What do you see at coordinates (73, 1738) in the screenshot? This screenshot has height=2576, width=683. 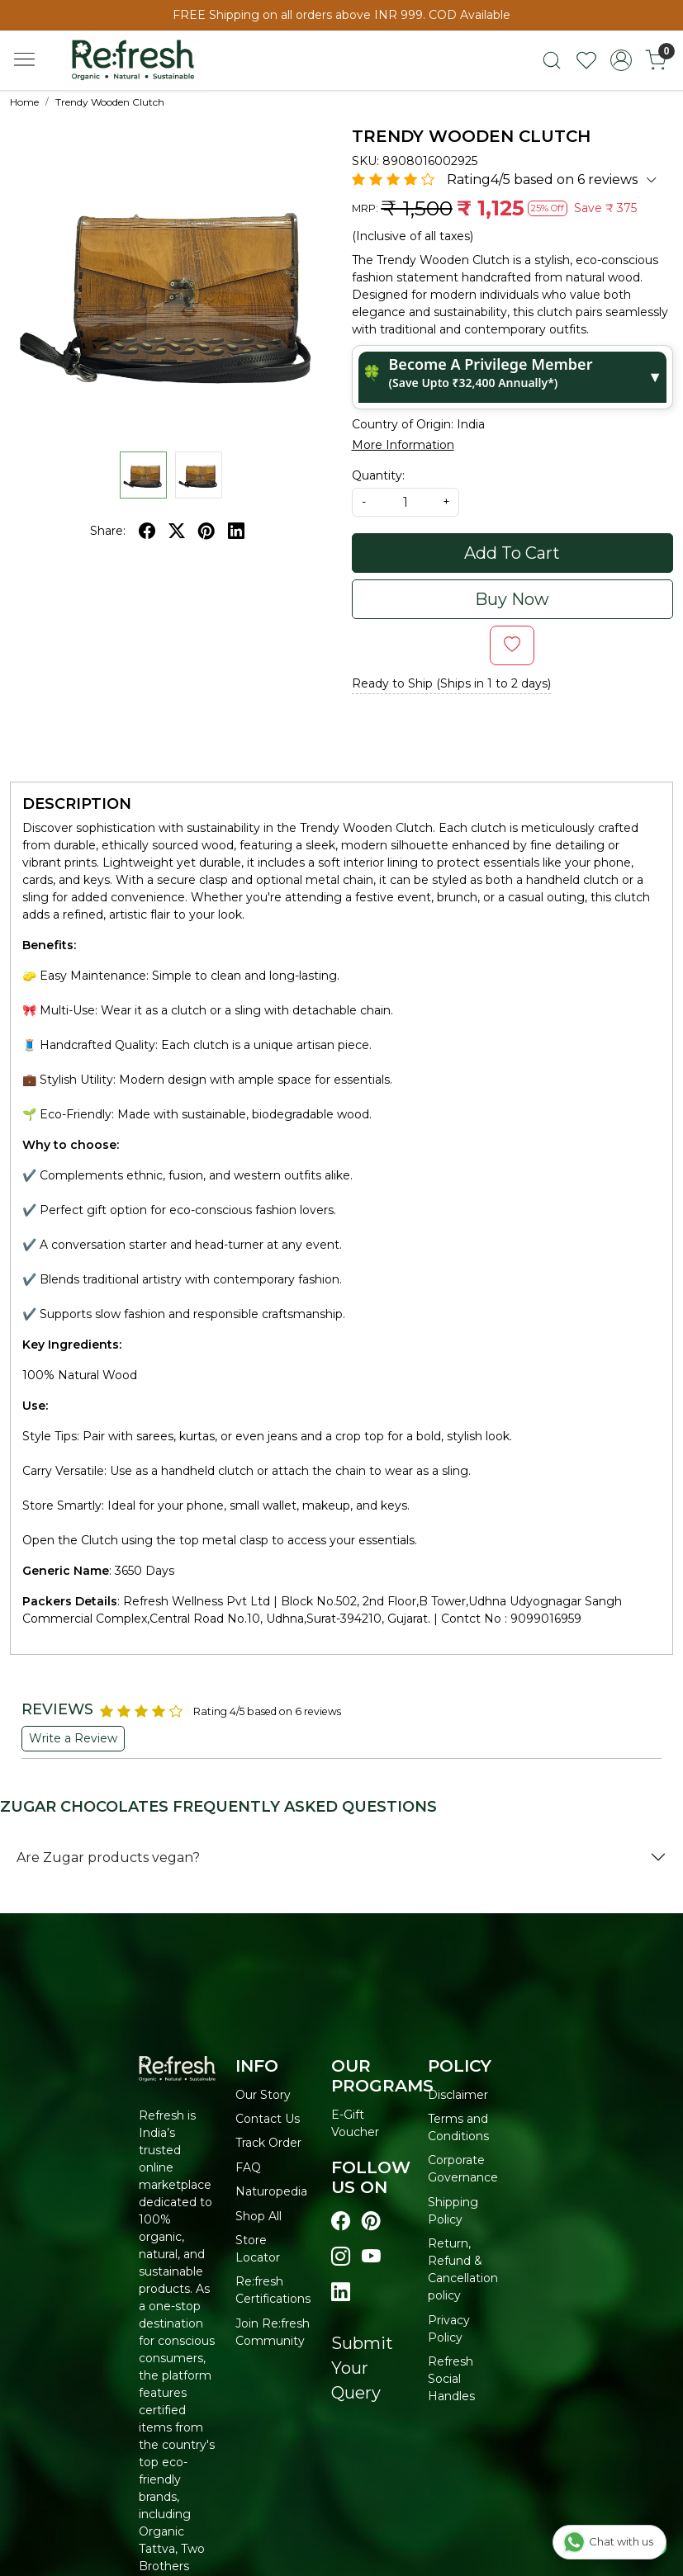 I see `Write a Review [button]` at bounding box center [73, 1738].